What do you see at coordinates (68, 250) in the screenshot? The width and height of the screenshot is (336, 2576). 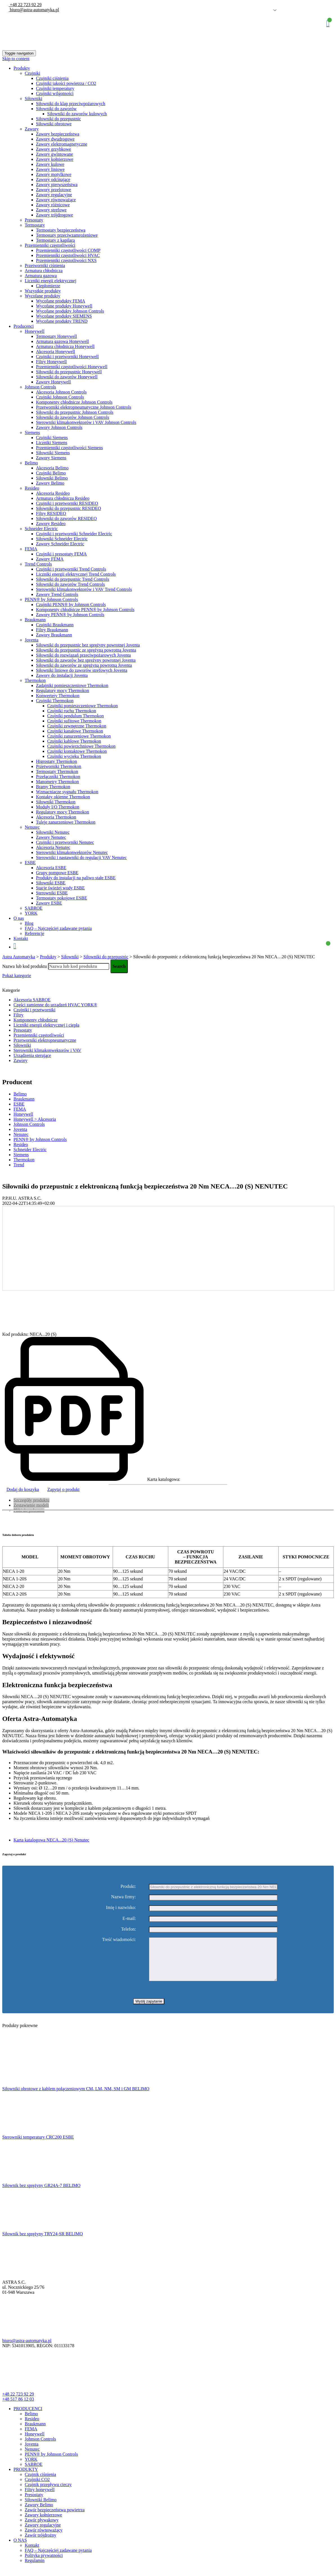 I see `Przemienniki częstotliwości COMP` at bounding box center [68, 250].